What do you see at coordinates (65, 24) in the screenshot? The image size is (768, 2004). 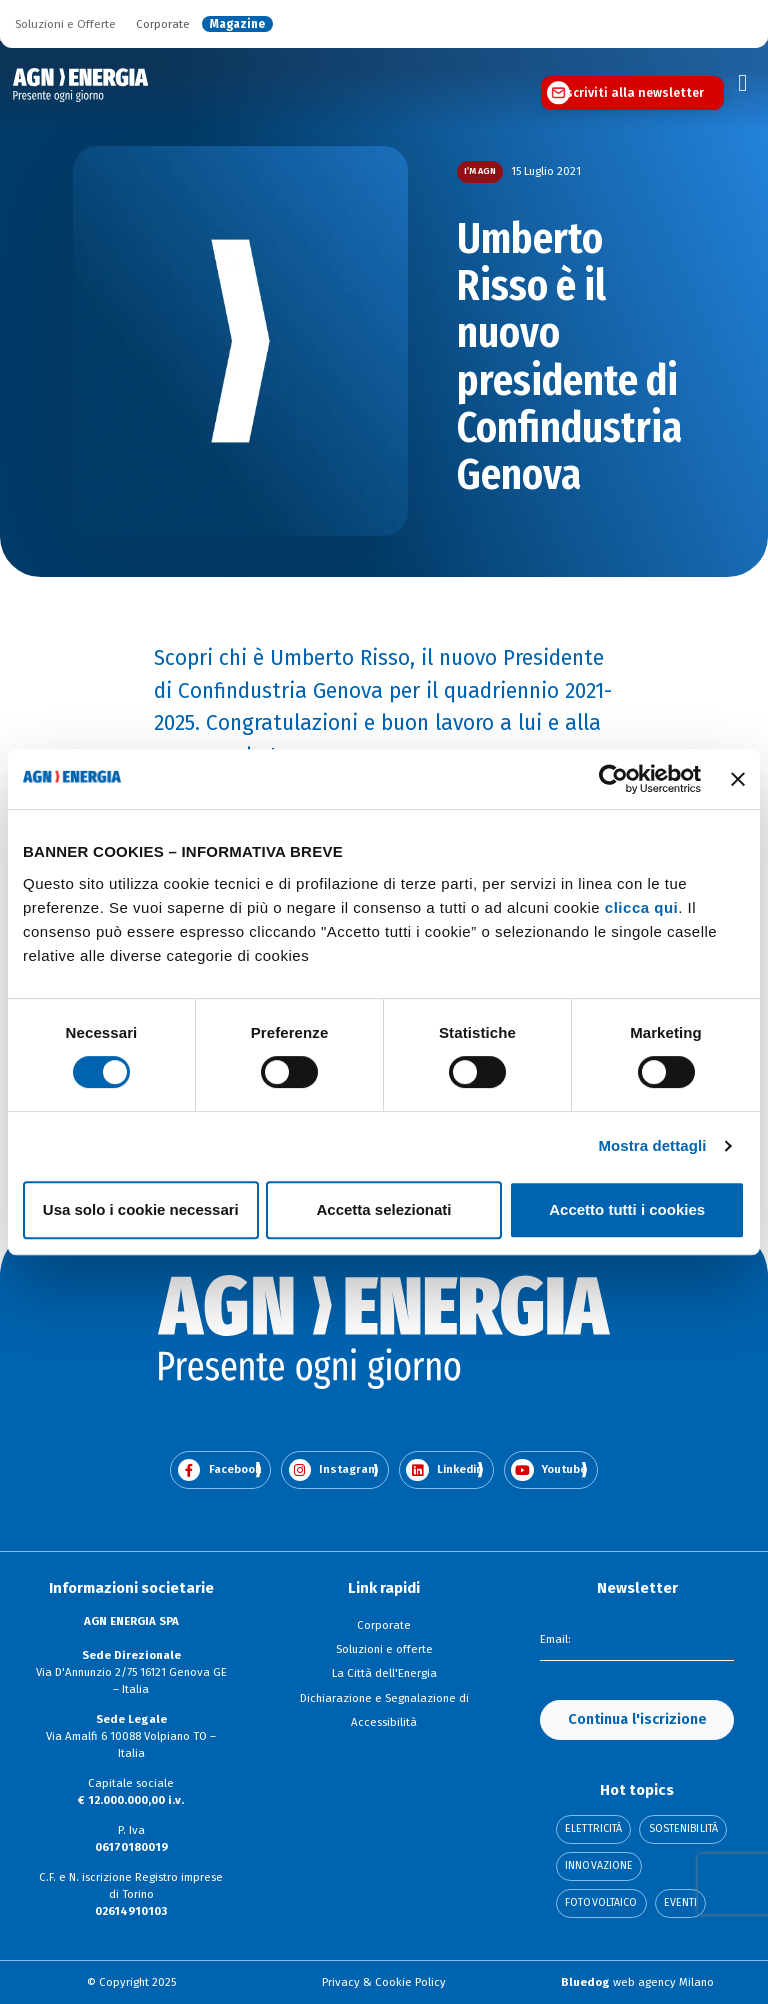 I see `Soluzioni e Offerte` at bounding box center [65, 24].